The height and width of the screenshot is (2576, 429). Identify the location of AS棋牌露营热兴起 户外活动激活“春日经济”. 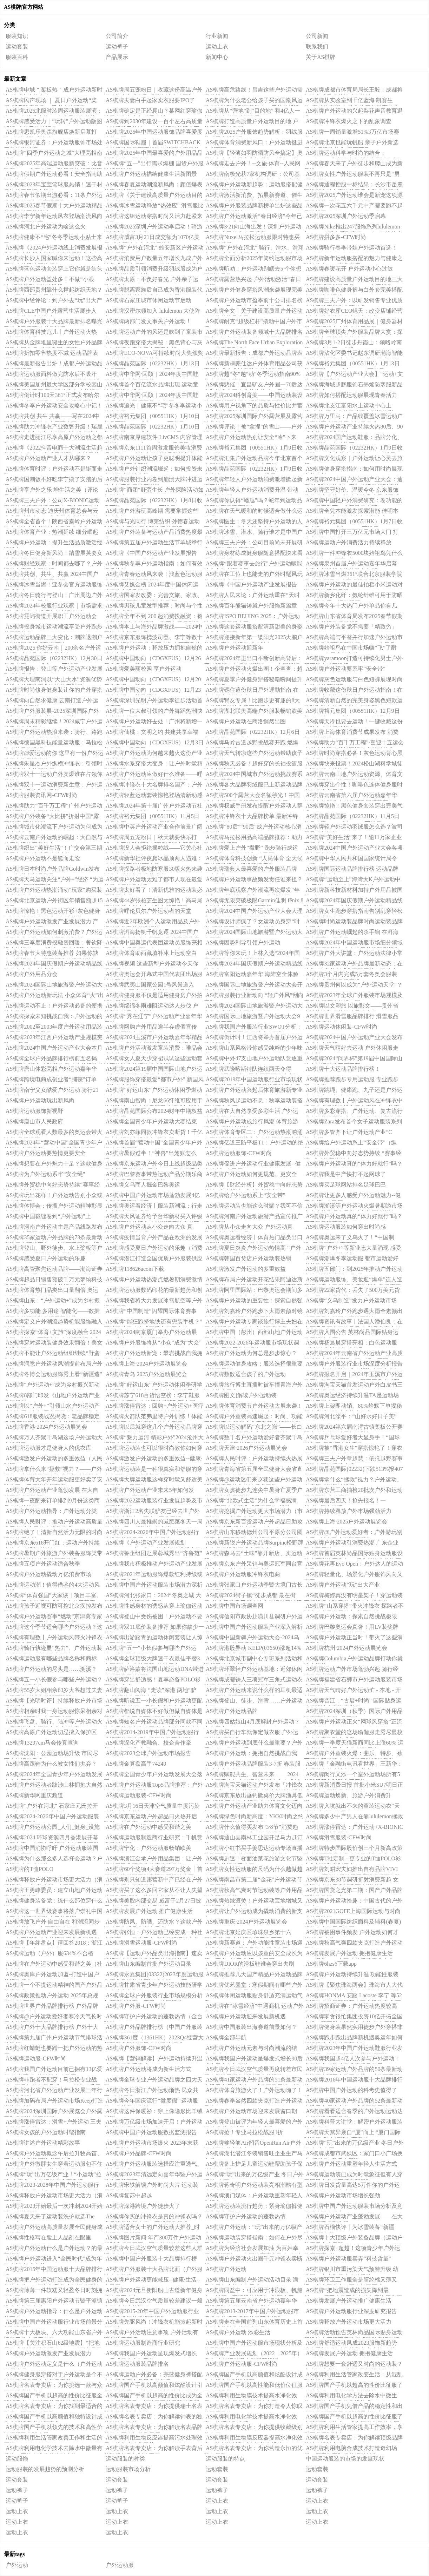
(252, 280).